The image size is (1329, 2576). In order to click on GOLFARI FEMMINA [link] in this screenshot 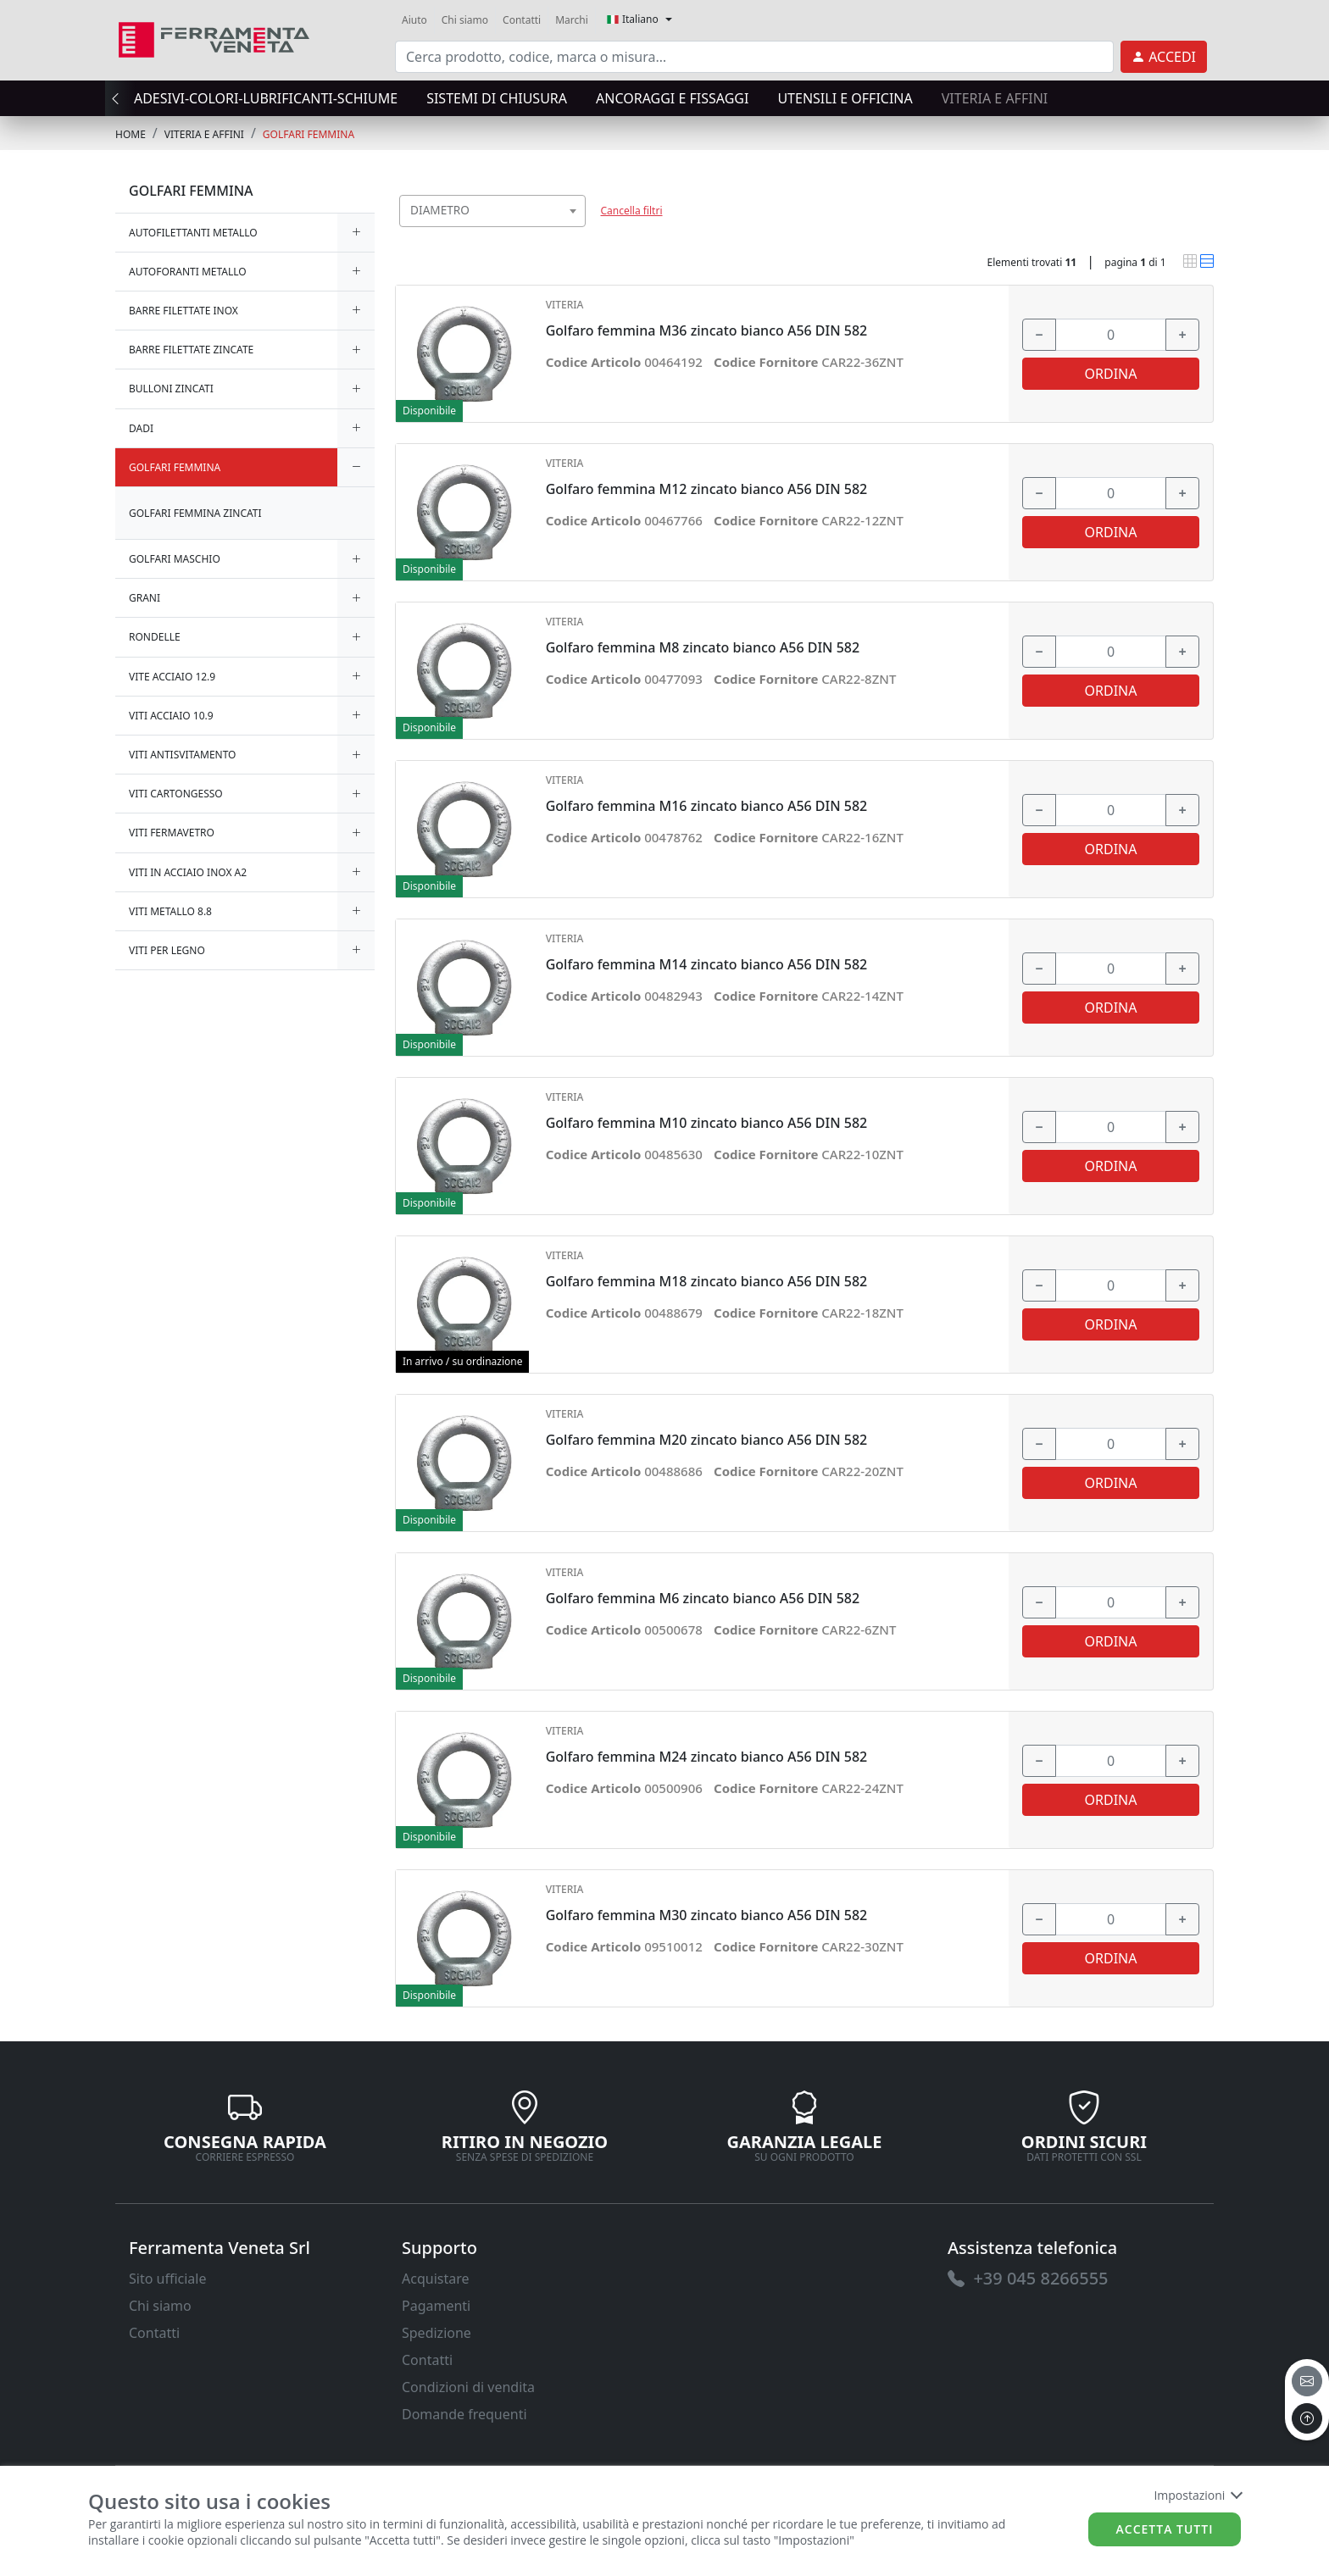, I will do `click(308, 134)`.